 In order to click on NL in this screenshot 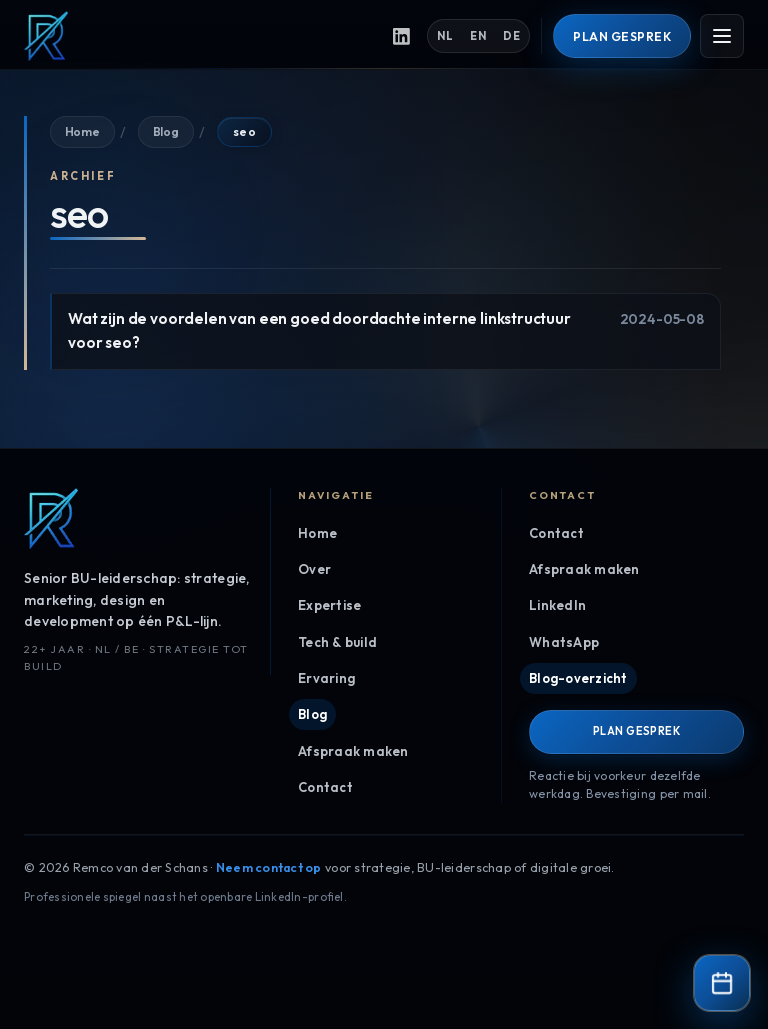, I will do `click(453, 36)`.